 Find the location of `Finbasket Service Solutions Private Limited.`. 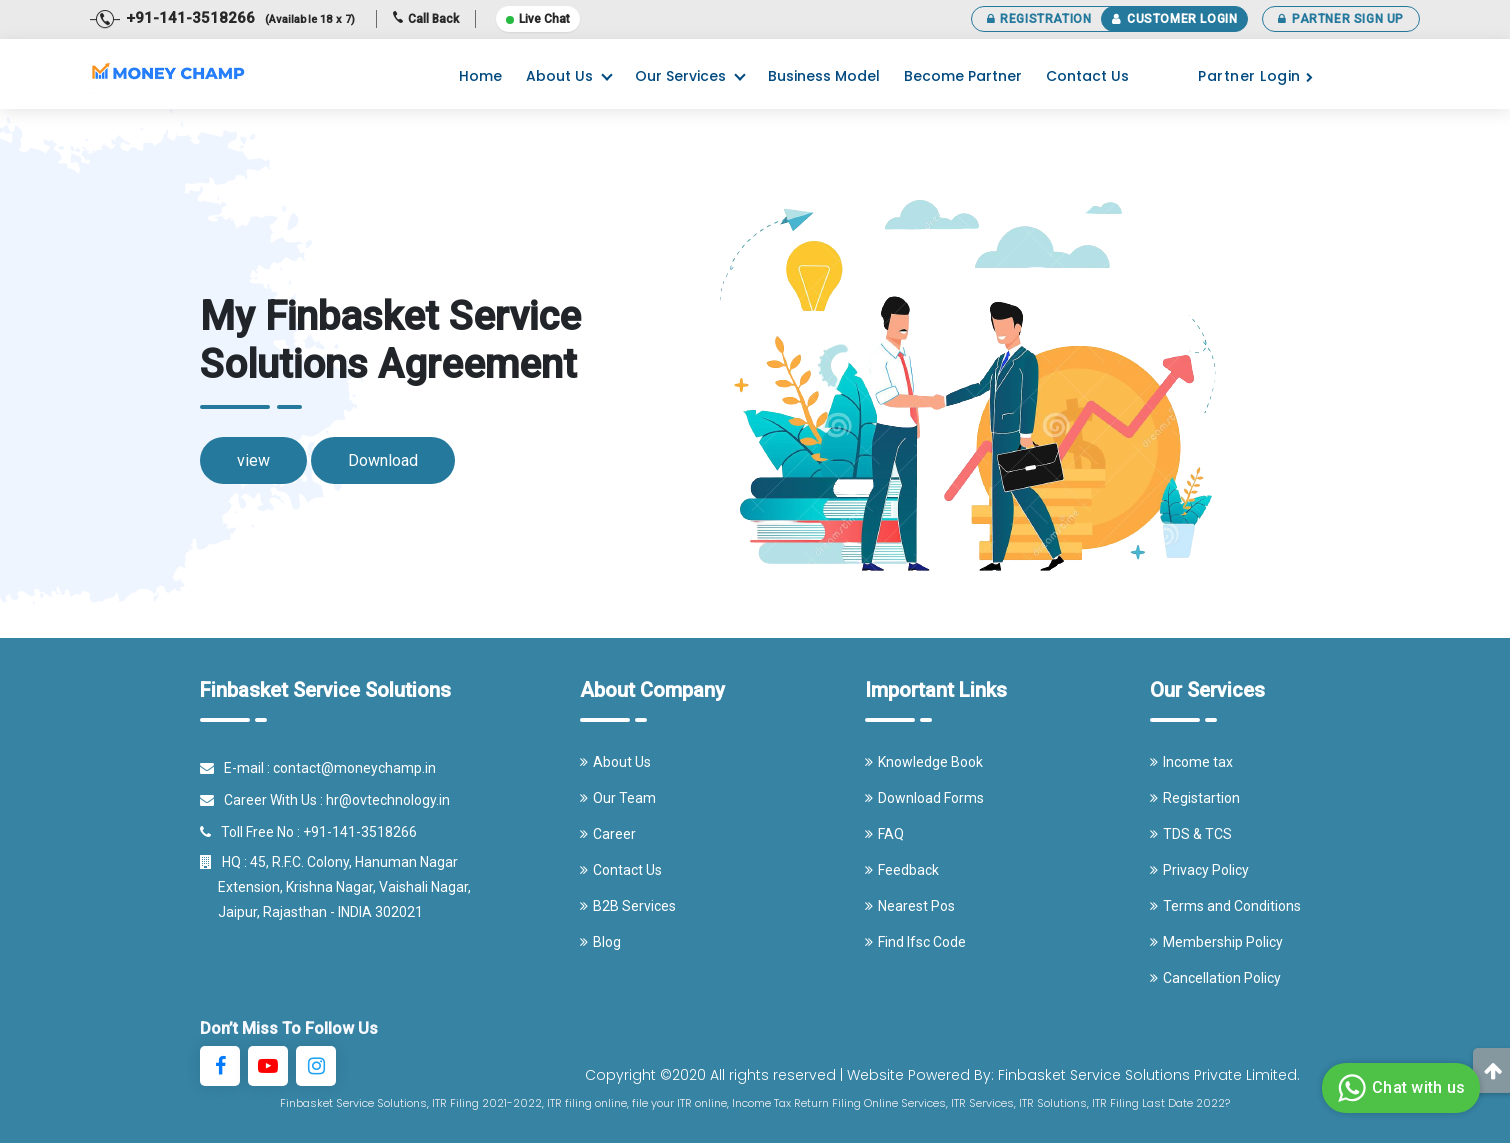

Finbasket Service Solutions Private Limited. is located at coordinates (1149, 1075).